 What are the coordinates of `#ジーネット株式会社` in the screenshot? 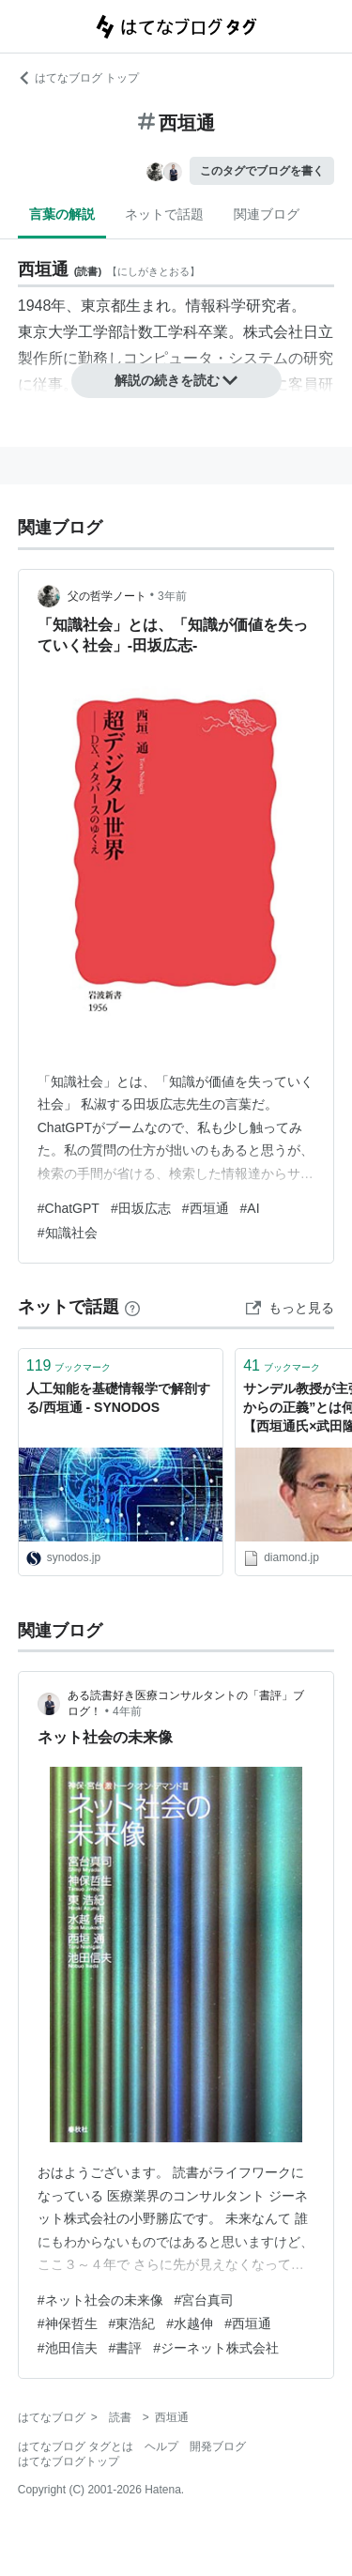 It's located at (216, 2347).